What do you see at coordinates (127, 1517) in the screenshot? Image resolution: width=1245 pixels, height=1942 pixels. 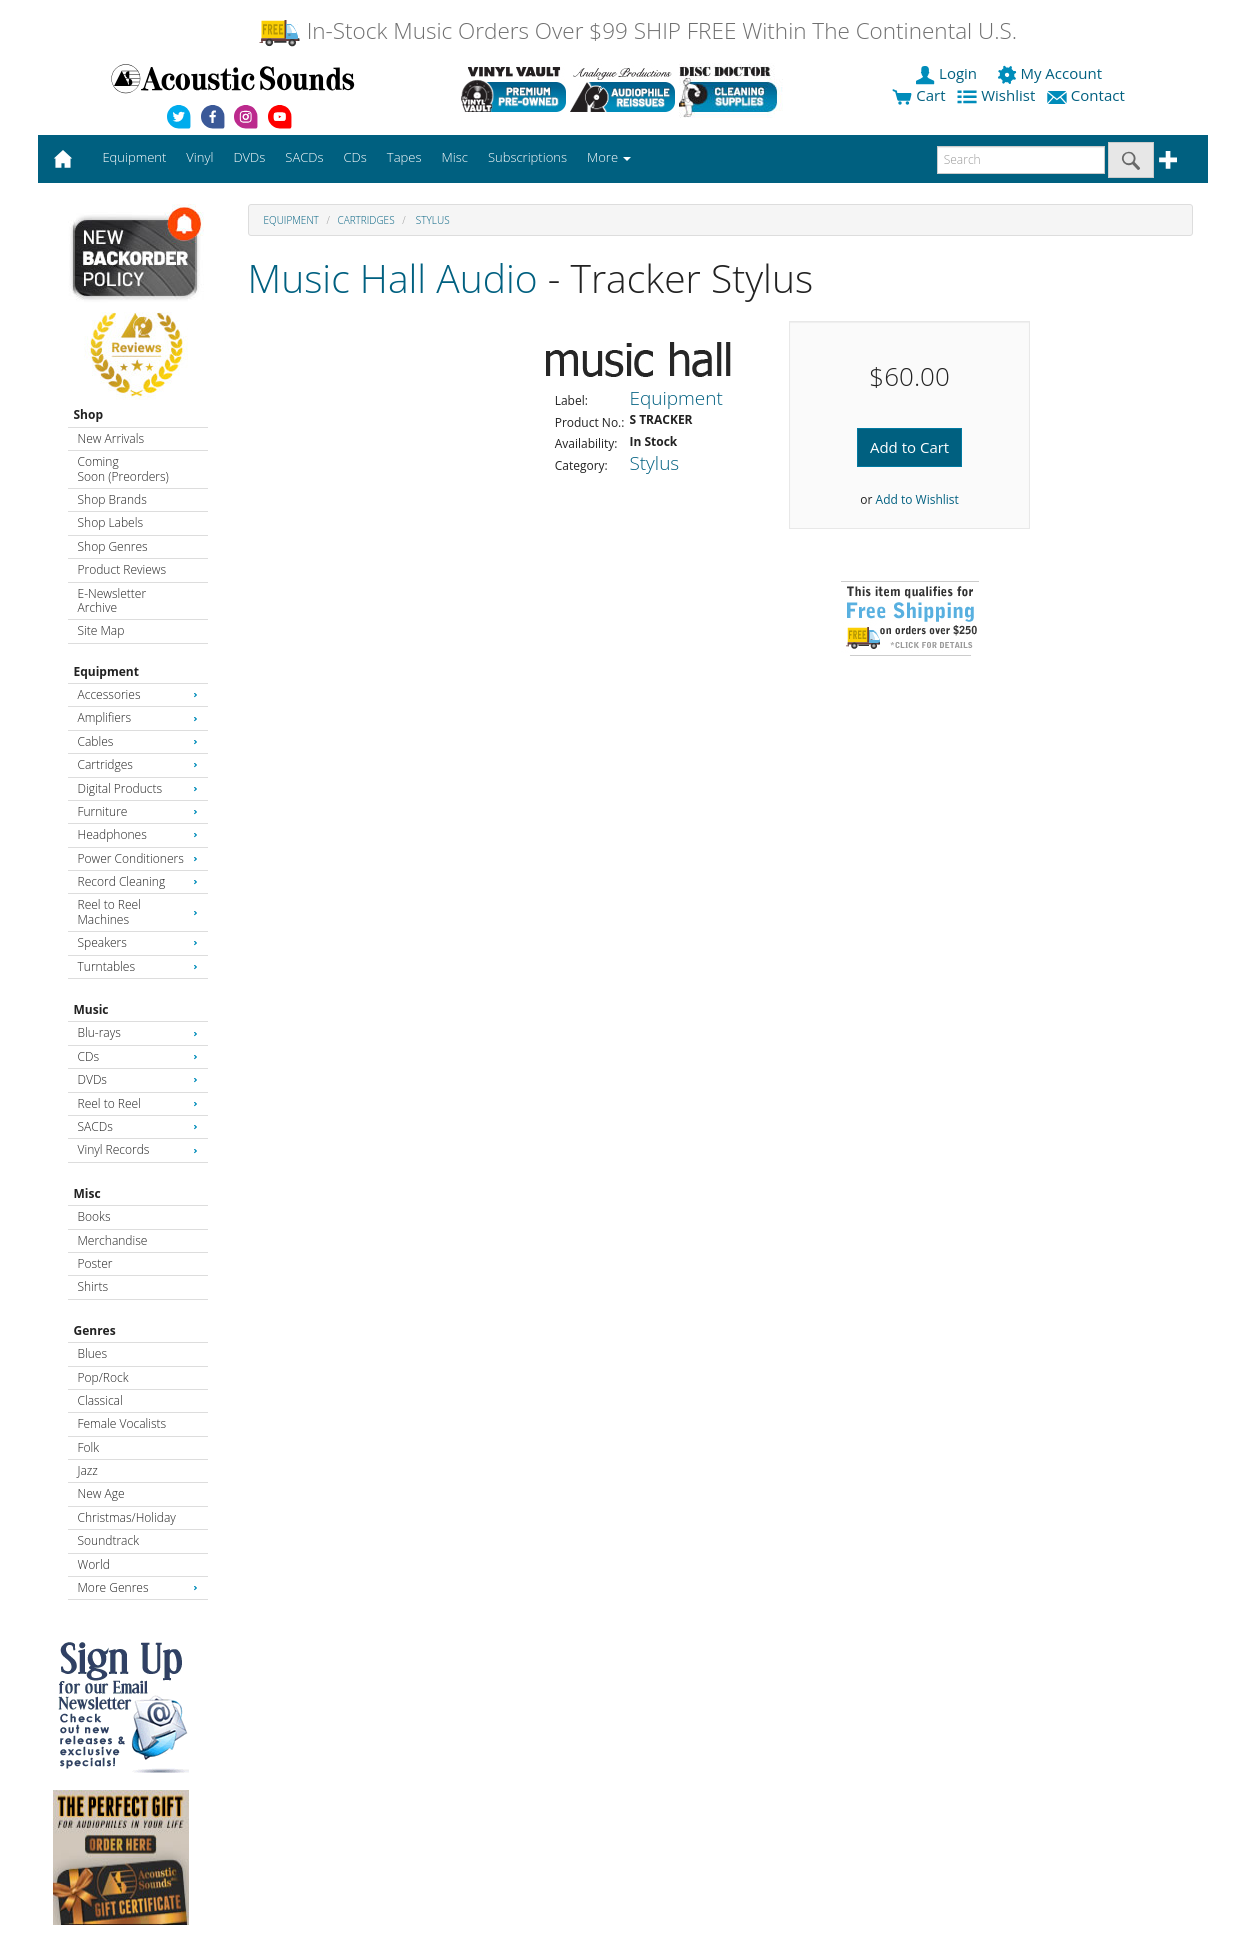 I see `Christmas/Holiday` at bounding box center [127, 1517].